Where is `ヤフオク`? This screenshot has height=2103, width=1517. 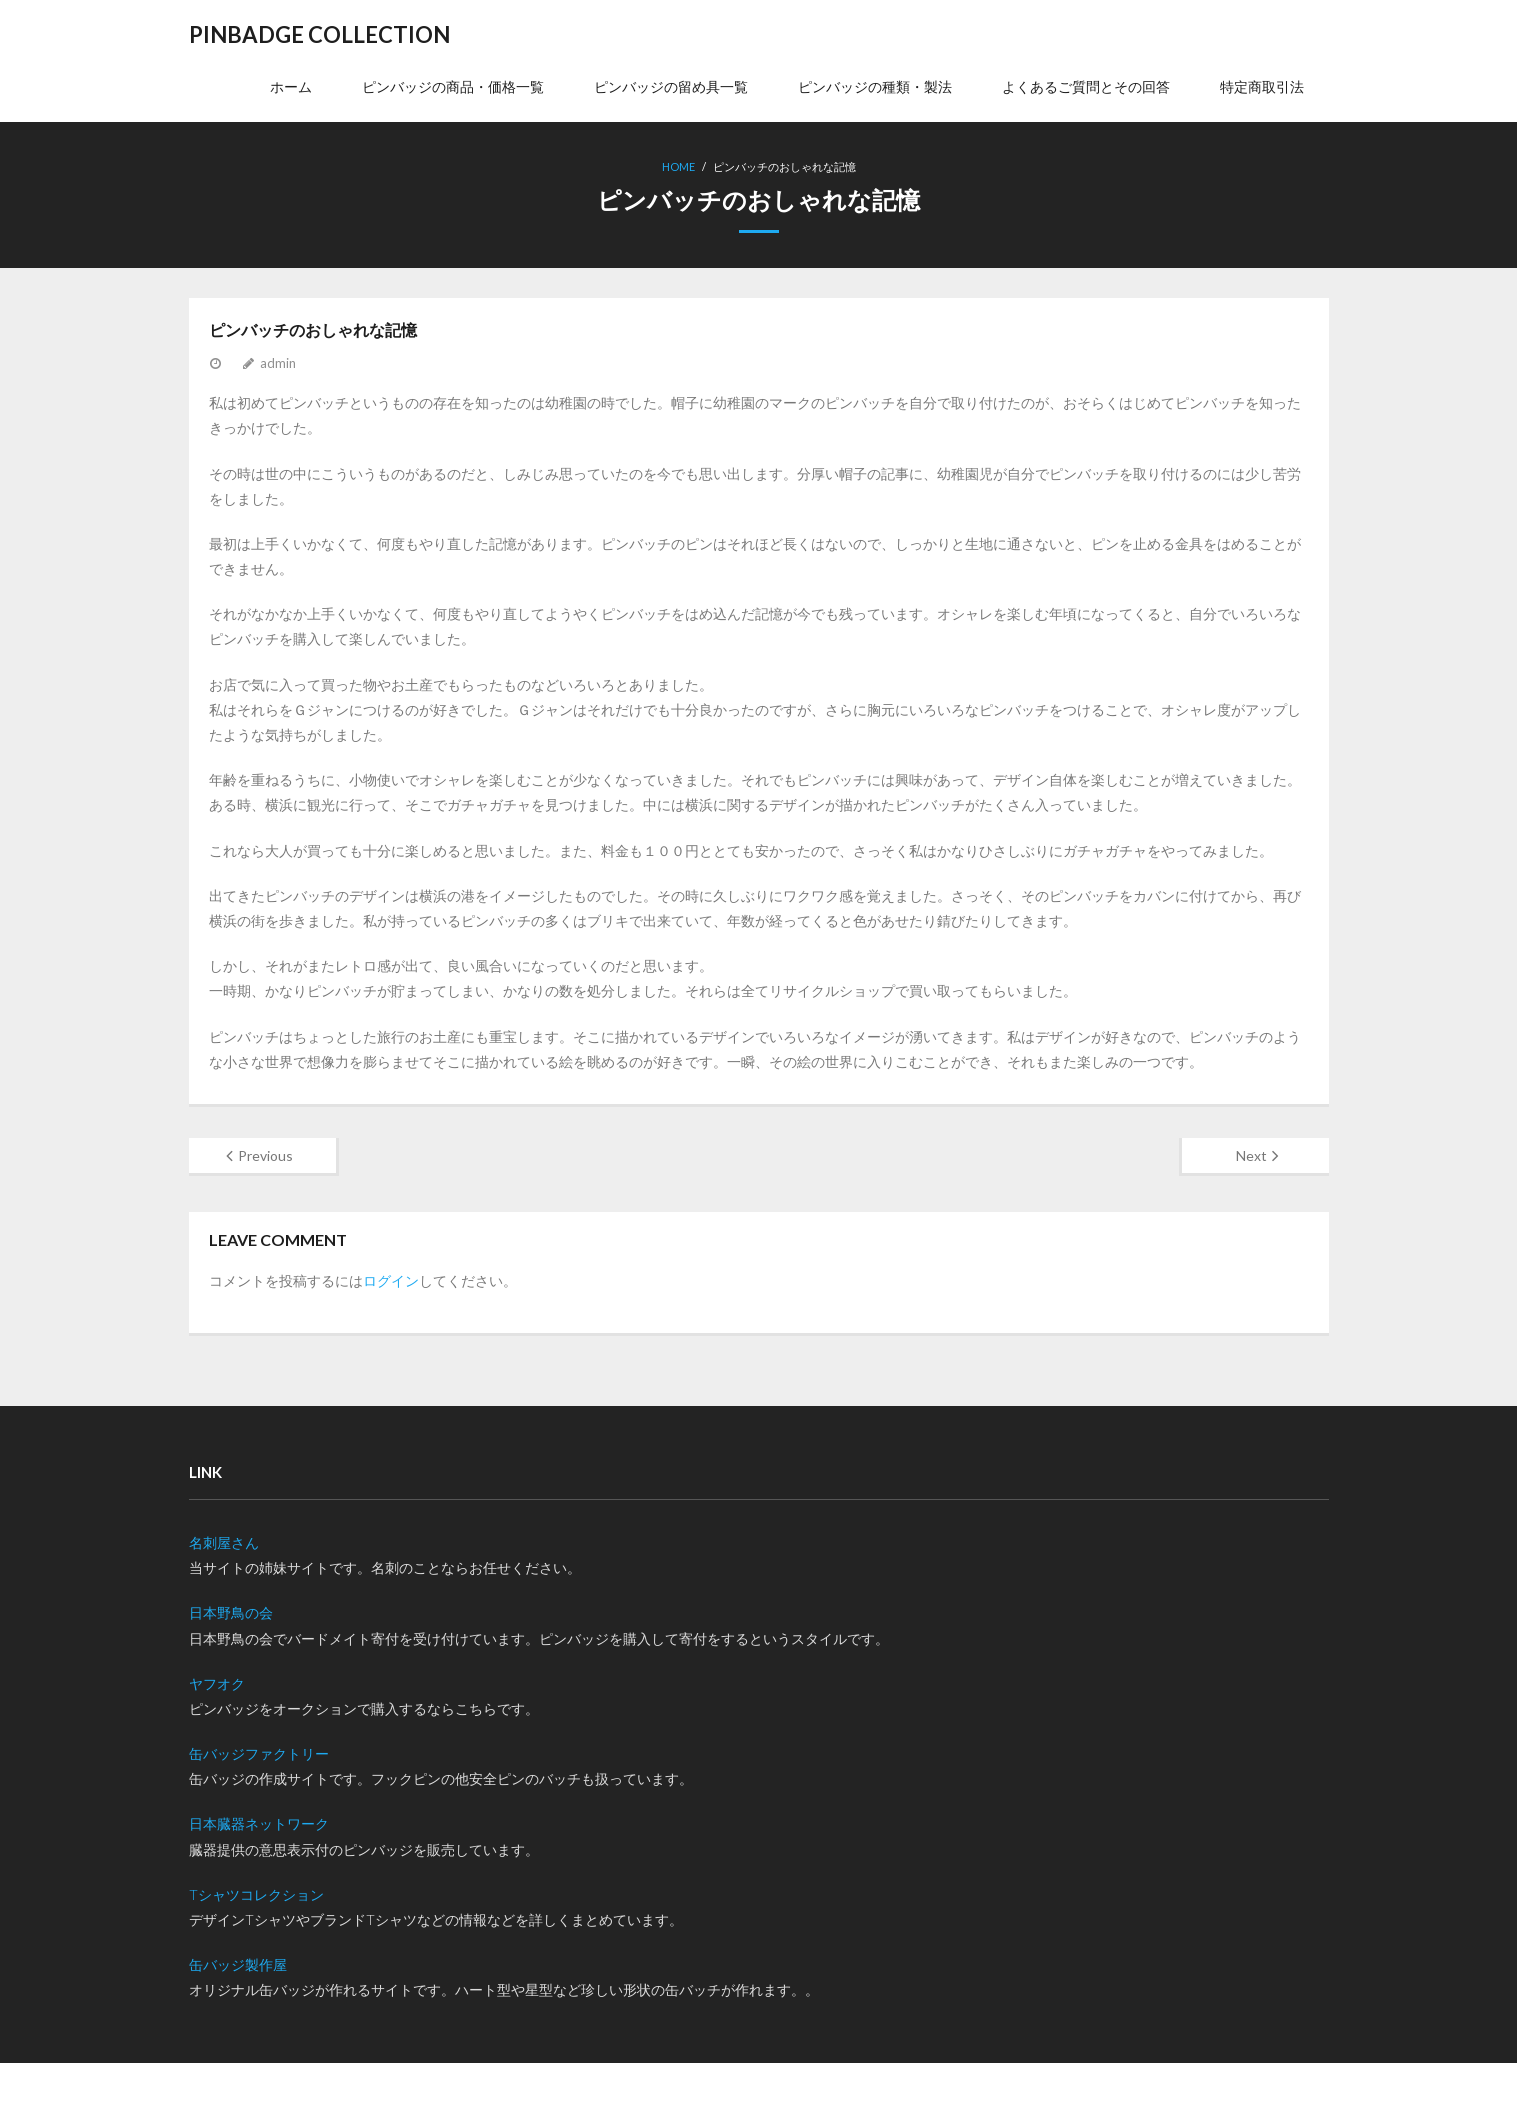
ヤフオク is located at coordinates (217, 1683).